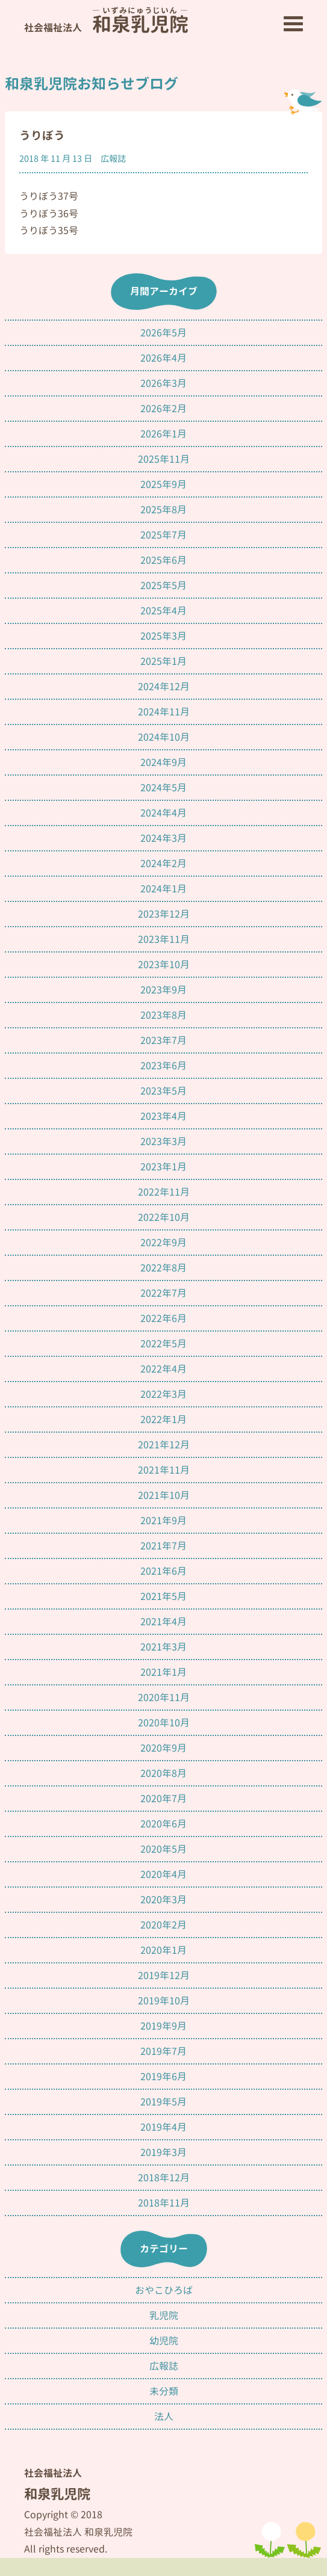  What do you see at coordinates (163, 332) in the screenshot?
I see `2026年5月` at bounding box center [163, 332].